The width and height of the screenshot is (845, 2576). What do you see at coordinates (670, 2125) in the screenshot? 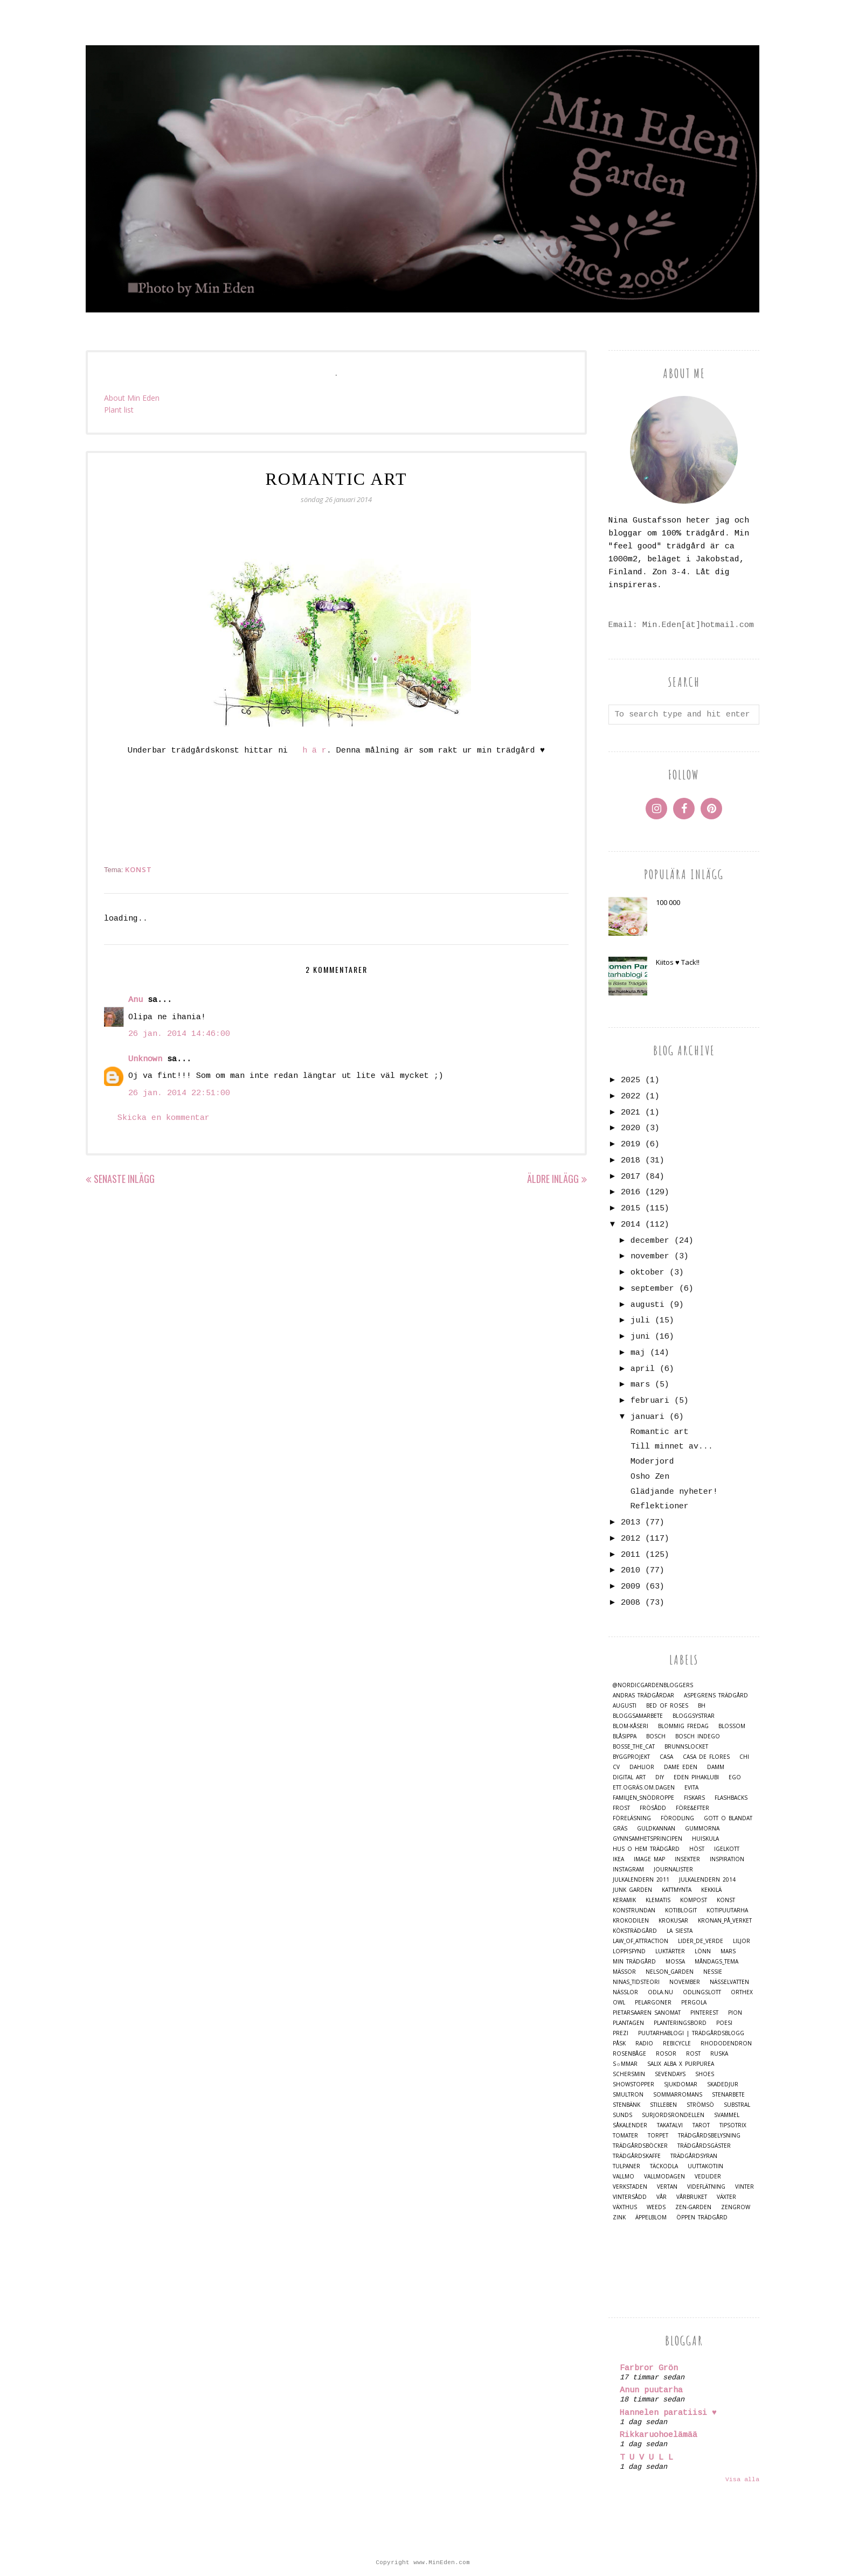
I see `Takatalvi` at bounding box center [670, 2125].